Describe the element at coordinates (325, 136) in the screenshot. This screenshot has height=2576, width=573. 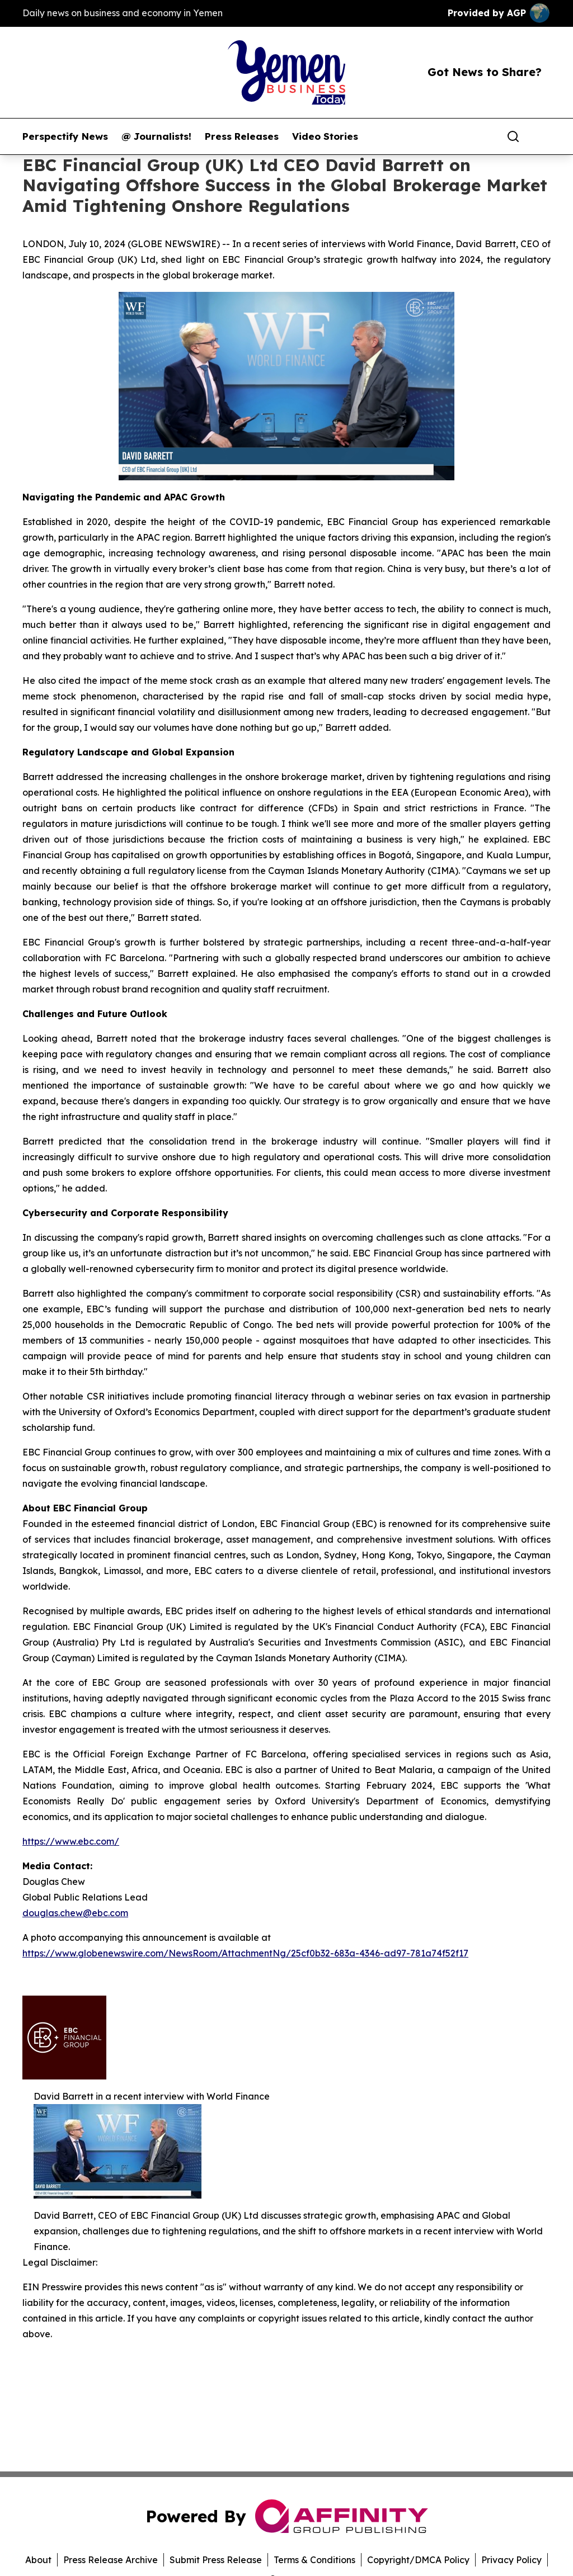
I see `Video Stories` at that location.